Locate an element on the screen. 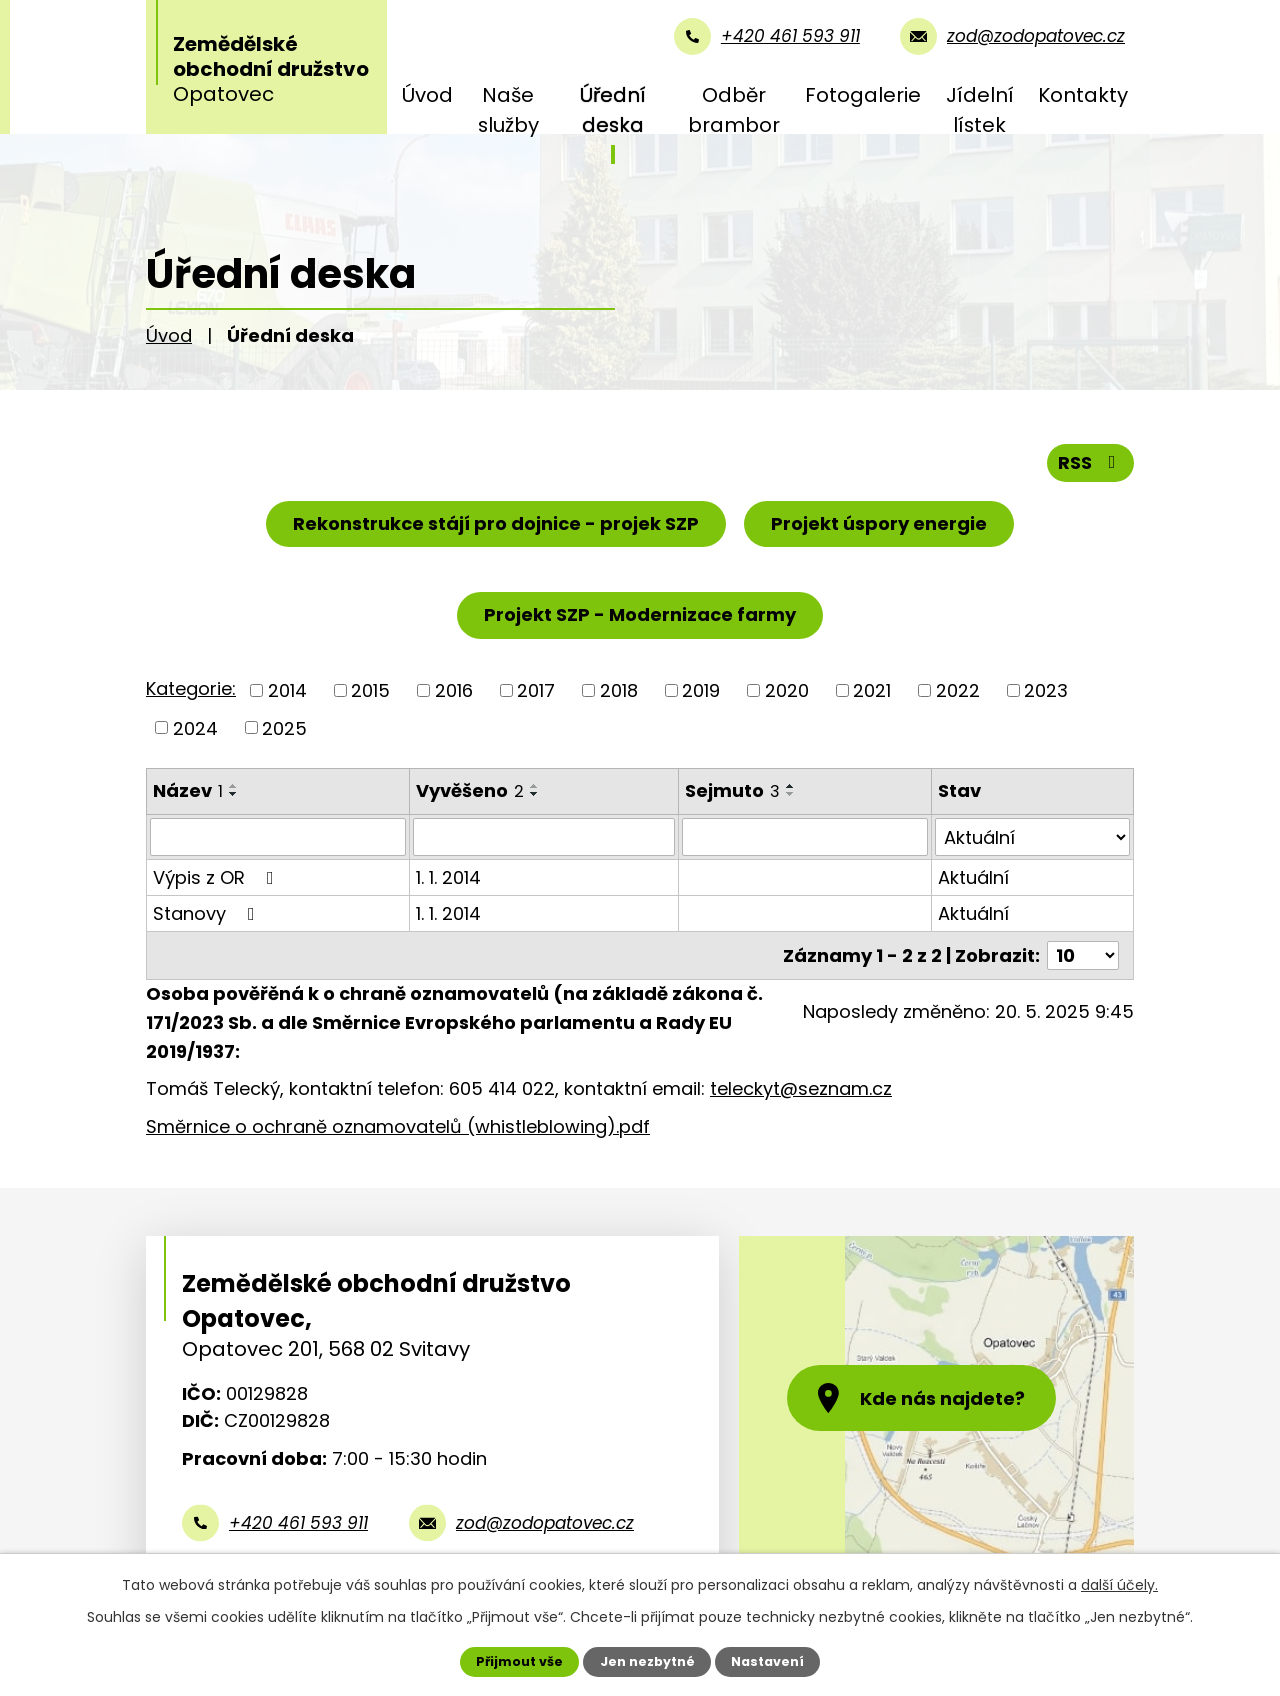 This screenshot has height=1696, width=1280. Odběr brambor is located at coordinates (734, 110).